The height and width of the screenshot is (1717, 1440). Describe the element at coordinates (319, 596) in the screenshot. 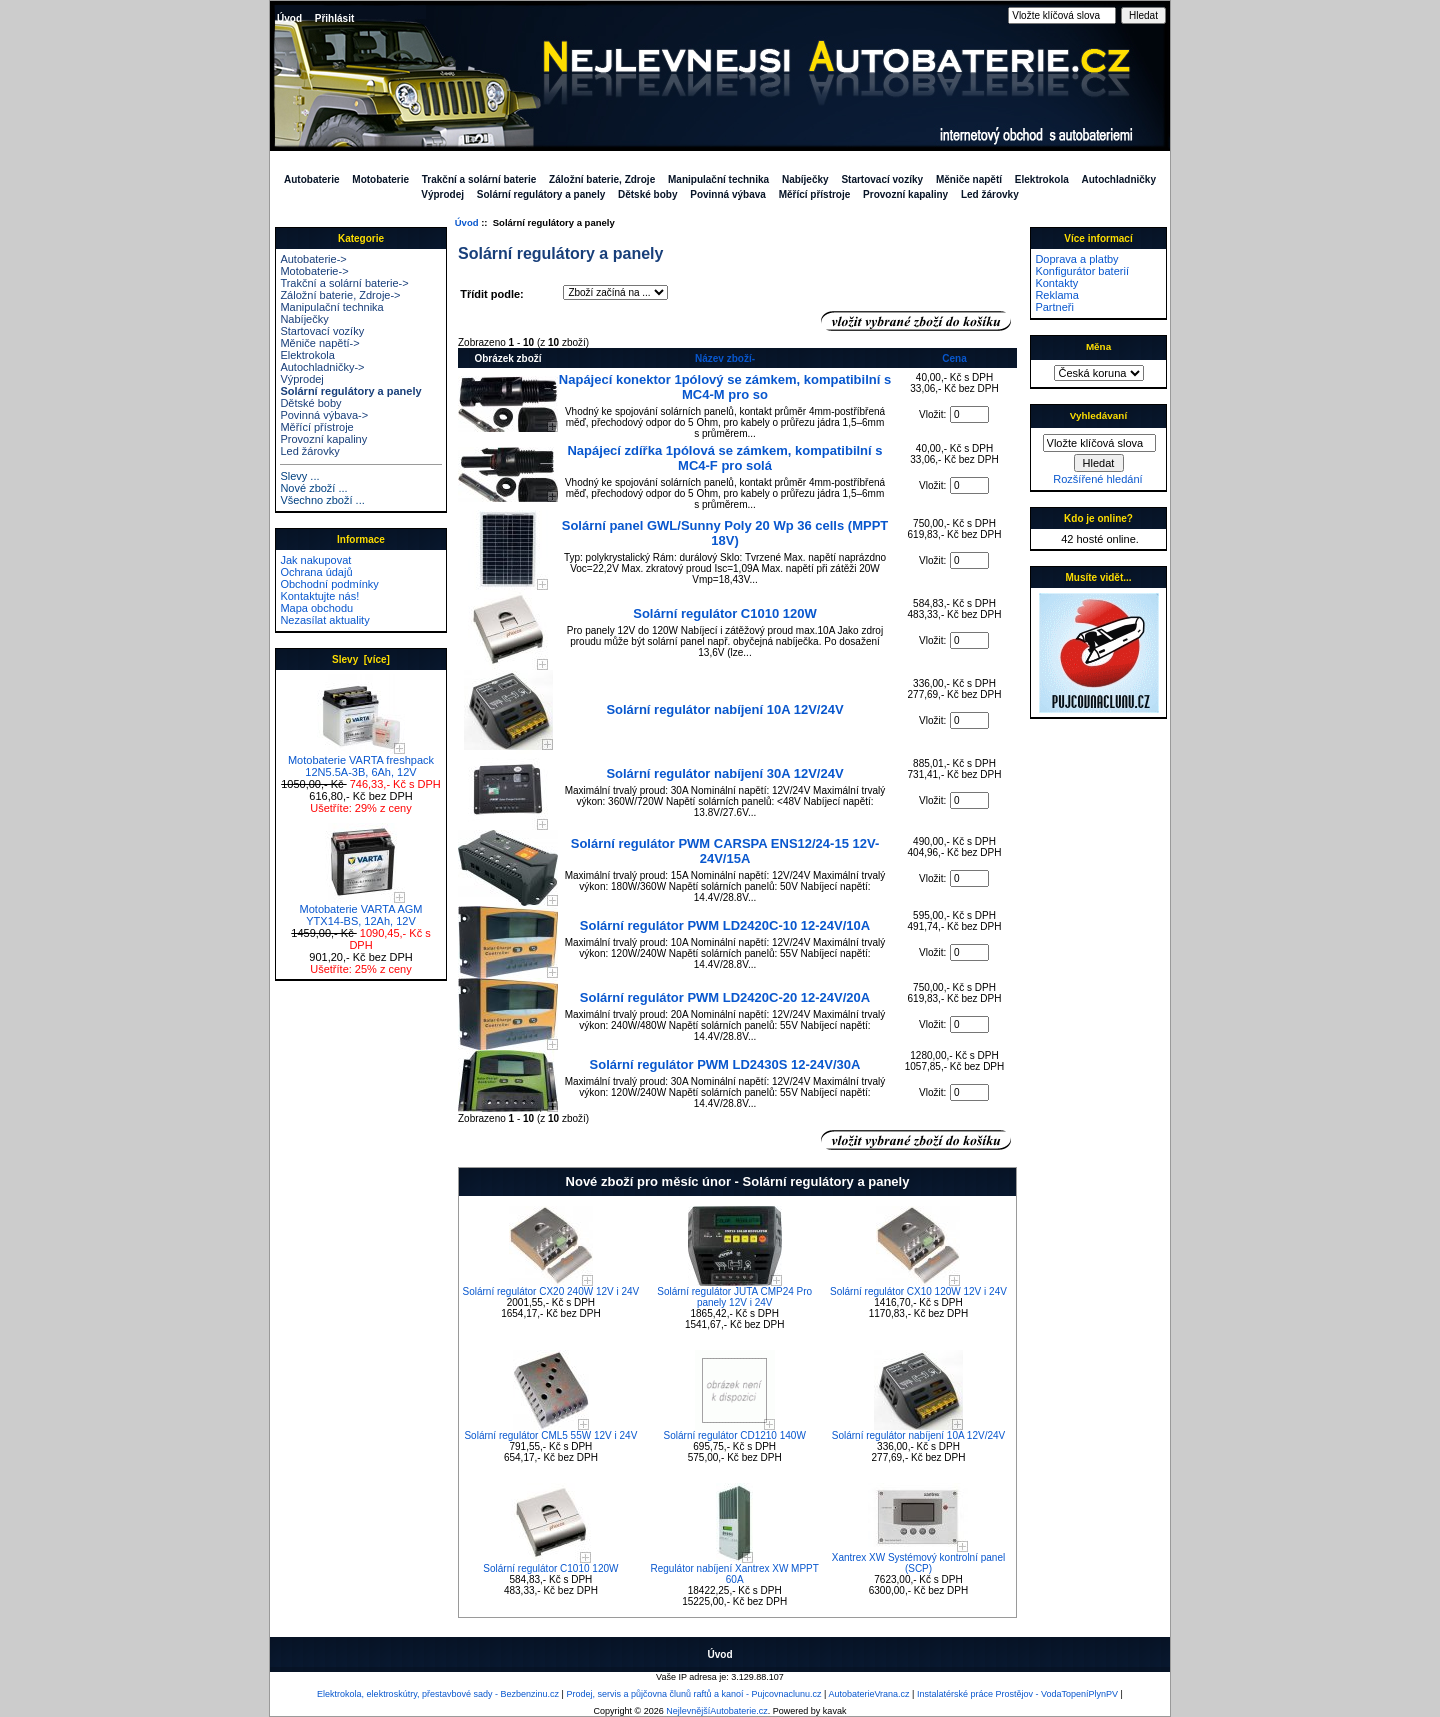

I see `Kontaktujte nás!` at that location.